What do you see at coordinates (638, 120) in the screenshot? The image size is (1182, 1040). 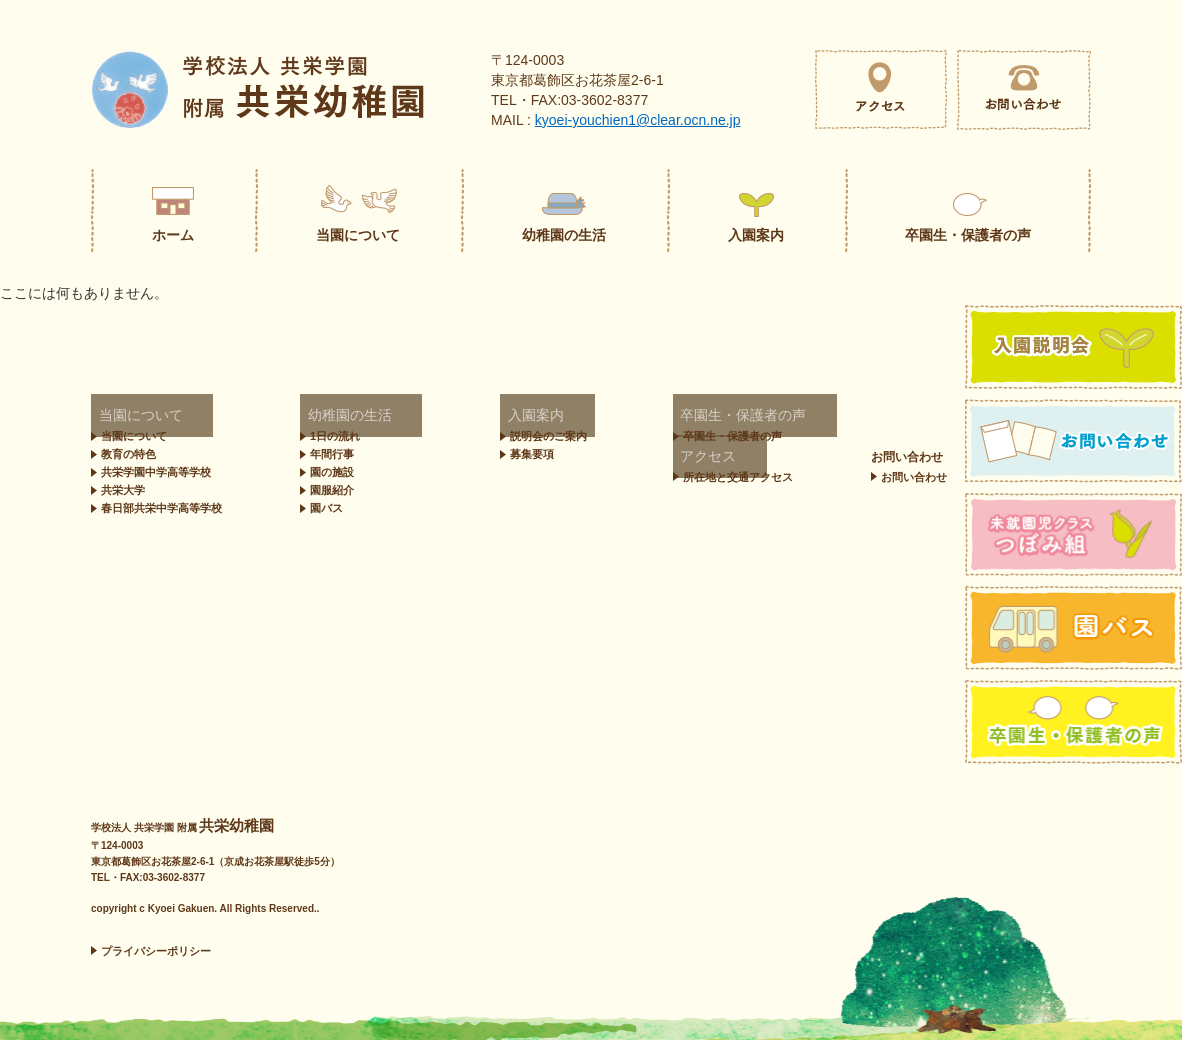 I see `kyoei-youchien1@clear.ocn.ne.jp` at bounding box center [638, 120].